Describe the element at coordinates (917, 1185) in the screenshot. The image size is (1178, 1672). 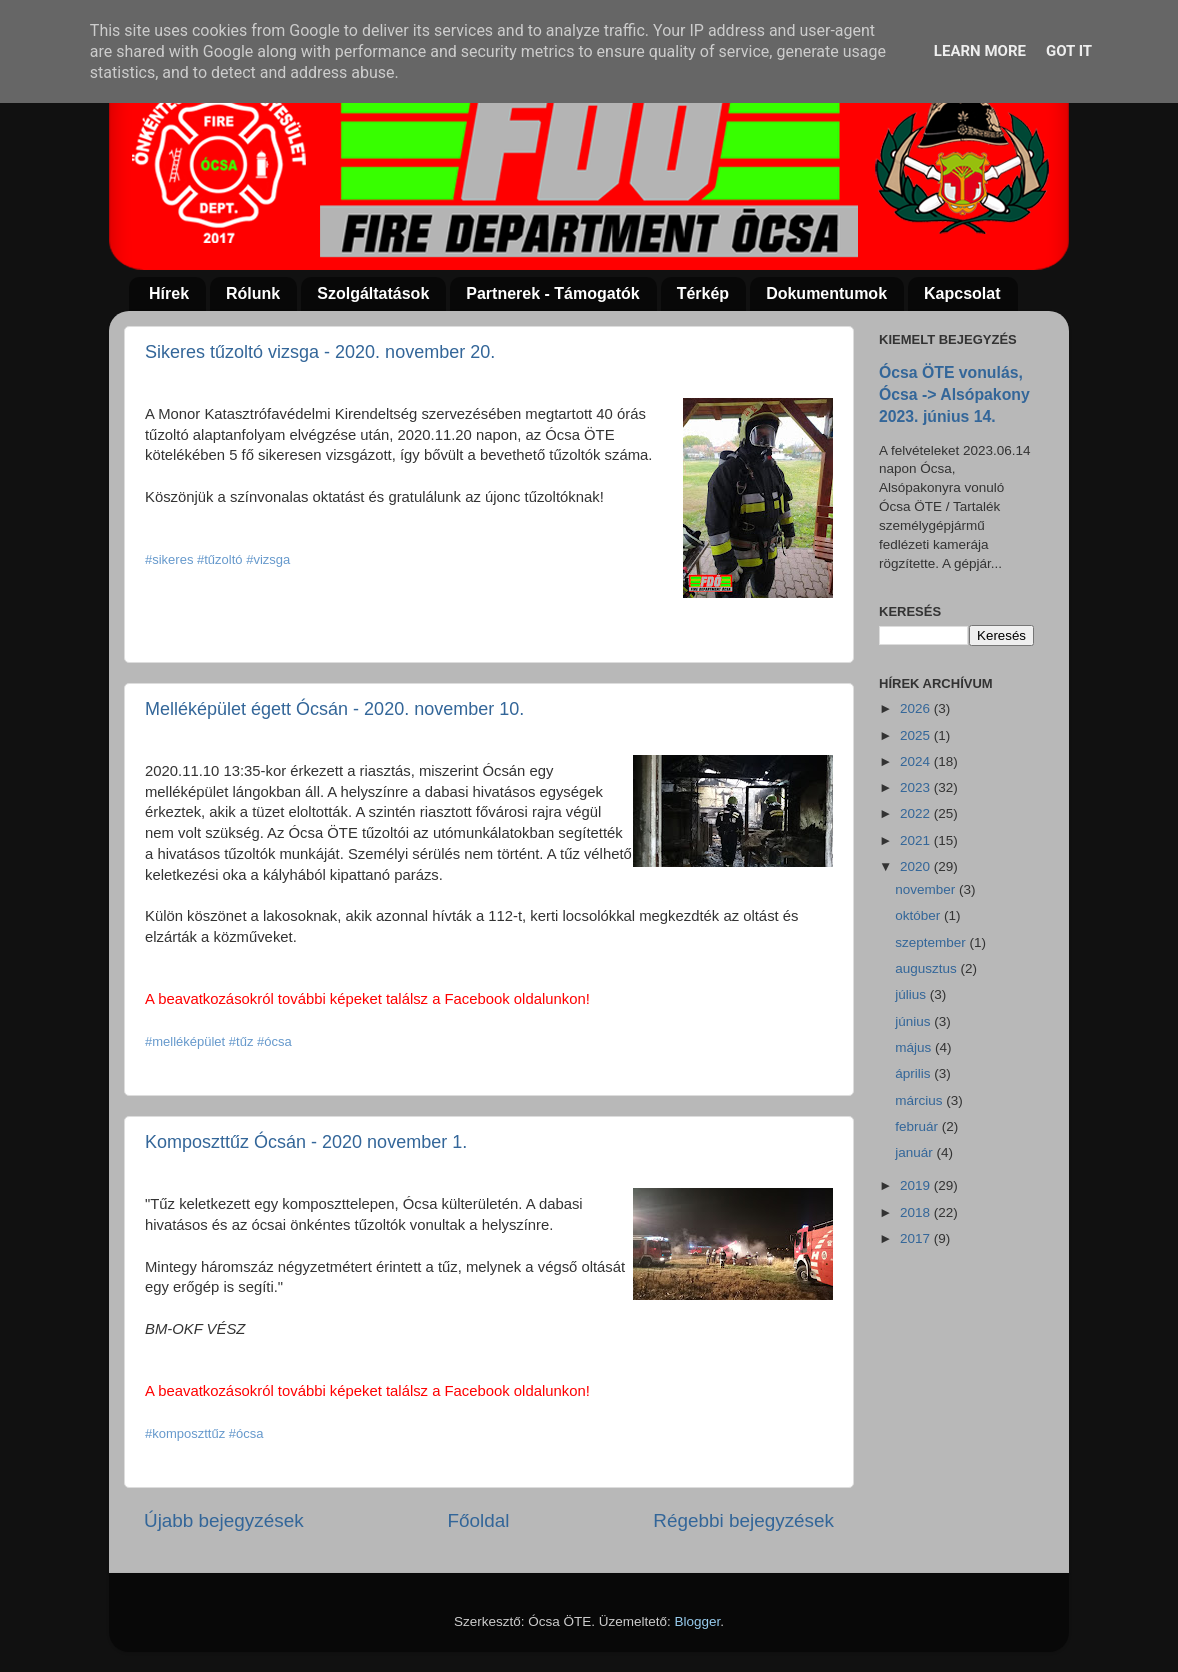
I see `2019` at that location.